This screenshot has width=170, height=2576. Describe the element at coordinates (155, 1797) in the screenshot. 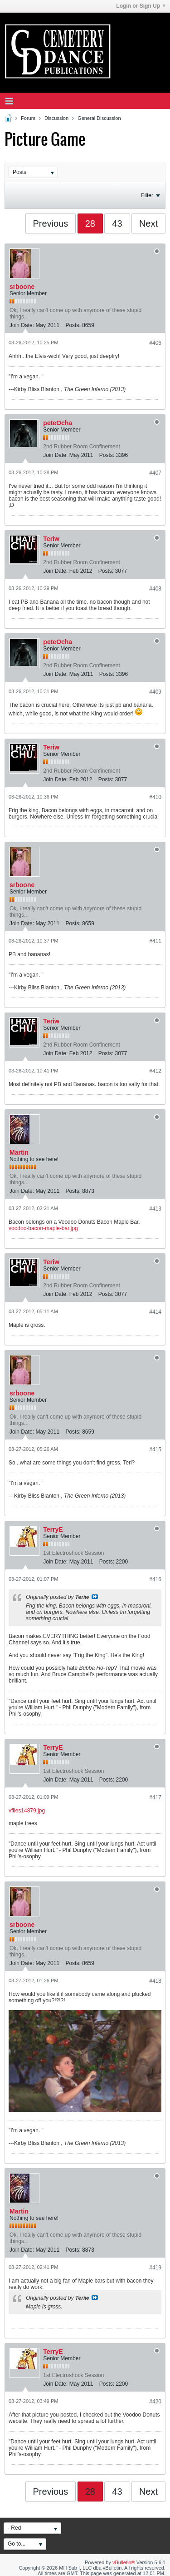

I see `#417` at that location.